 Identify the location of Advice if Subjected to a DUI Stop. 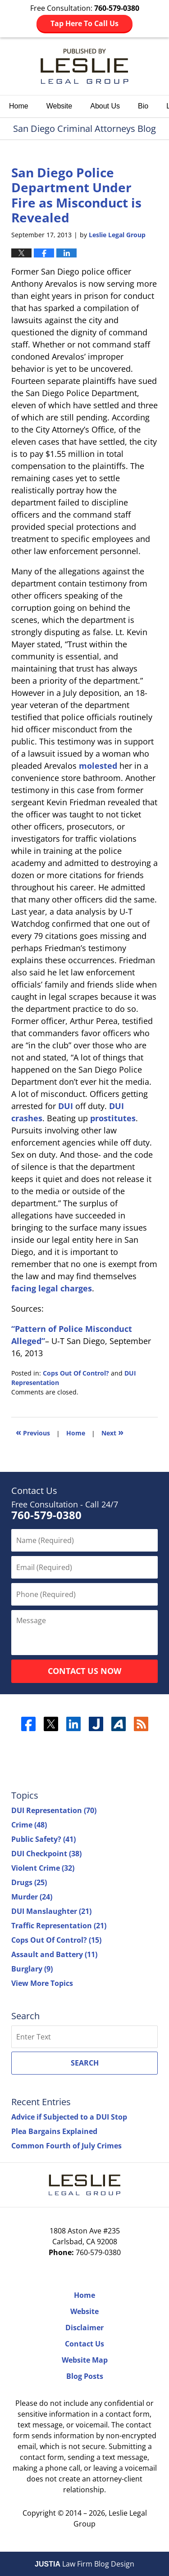
(69, 2117).